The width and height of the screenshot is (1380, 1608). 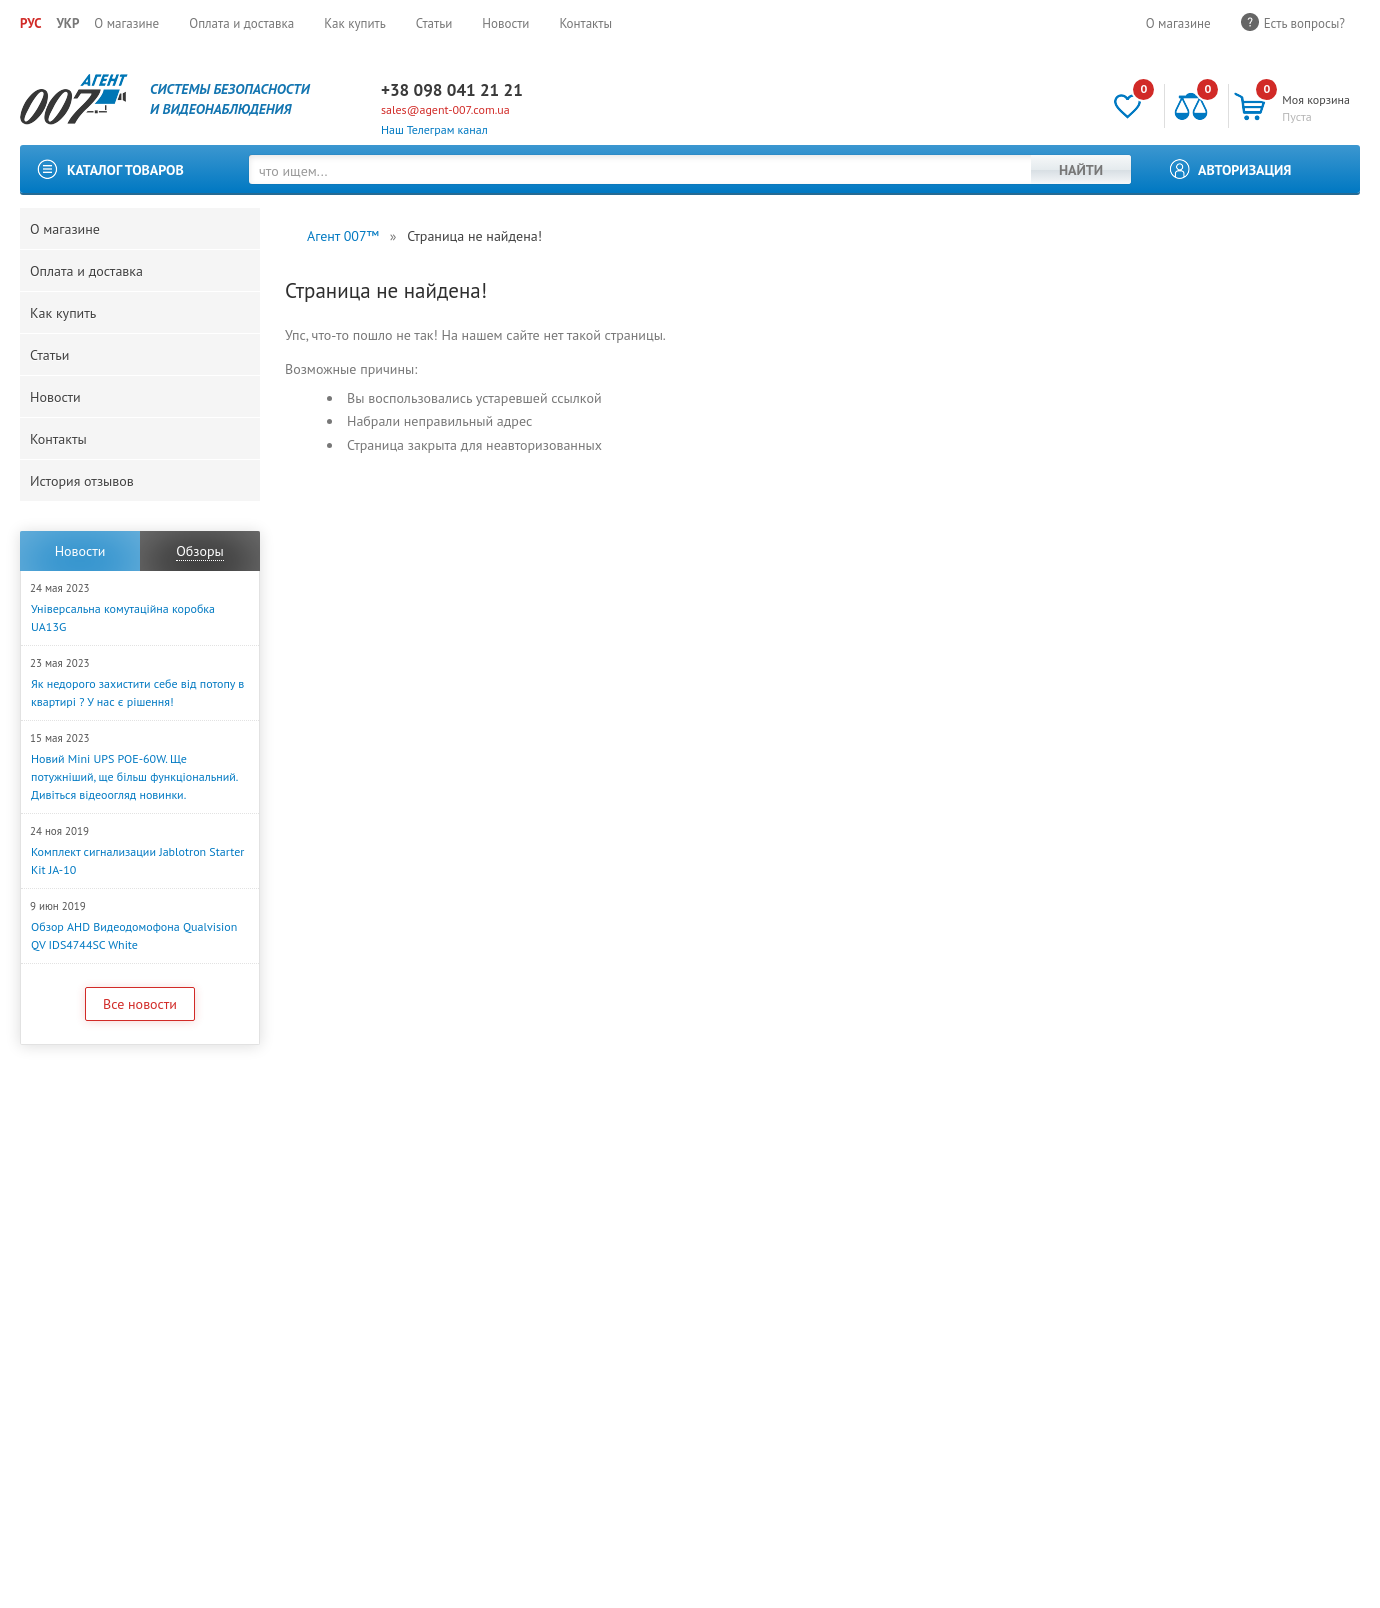 I want to click on Статьи, so click(x=434, y=23).